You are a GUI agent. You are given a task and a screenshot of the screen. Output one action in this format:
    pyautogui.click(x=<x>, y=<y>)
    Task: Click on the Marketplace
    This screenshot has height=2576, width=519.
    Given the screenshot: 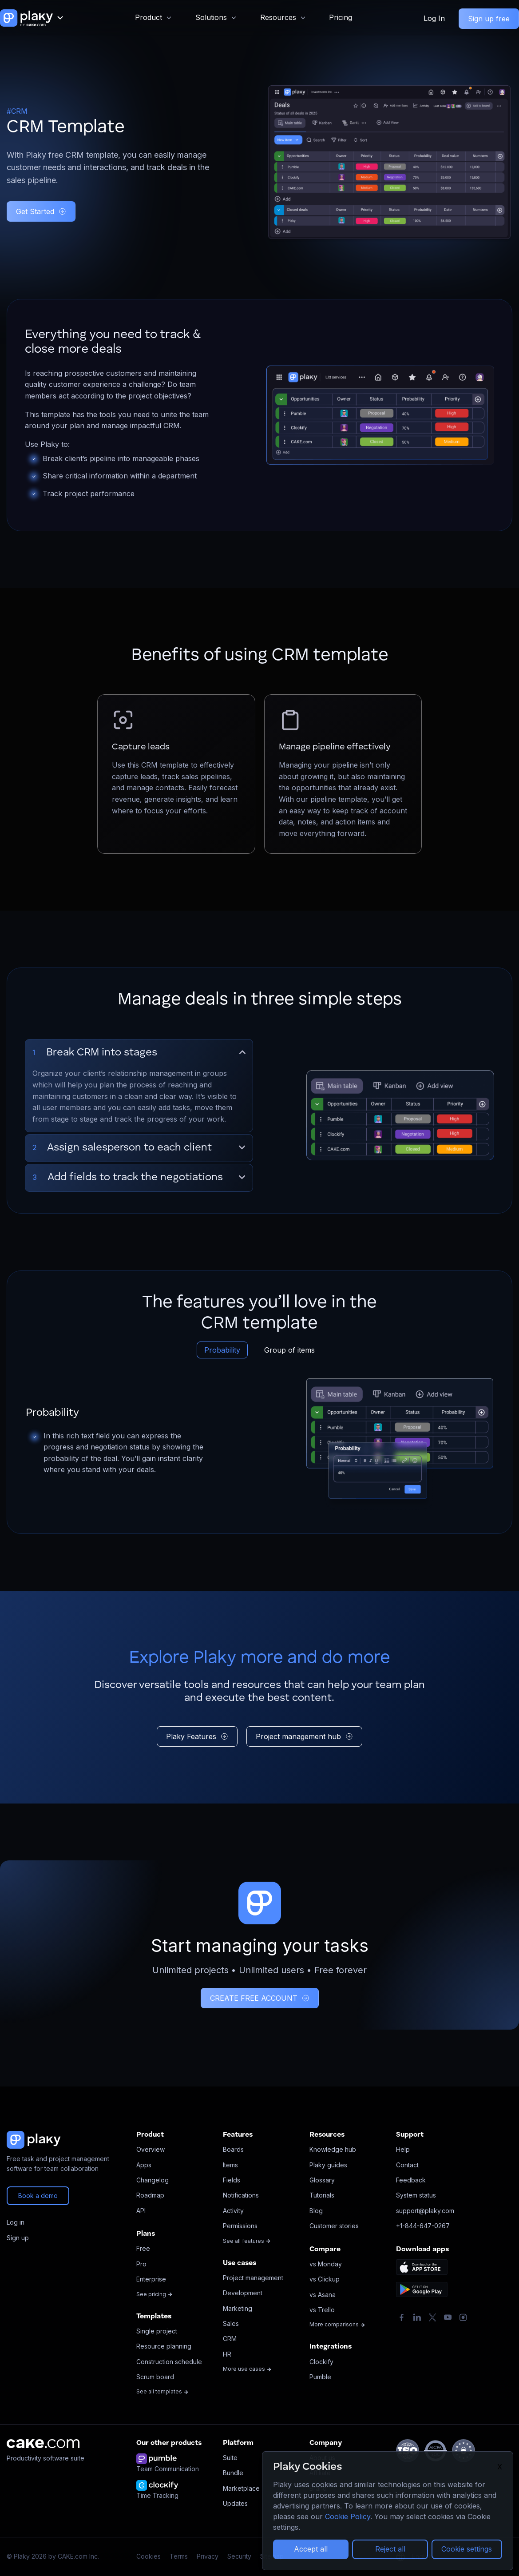 What is the action you would take?
    pyautogui.click(x=241, y=2488)
    